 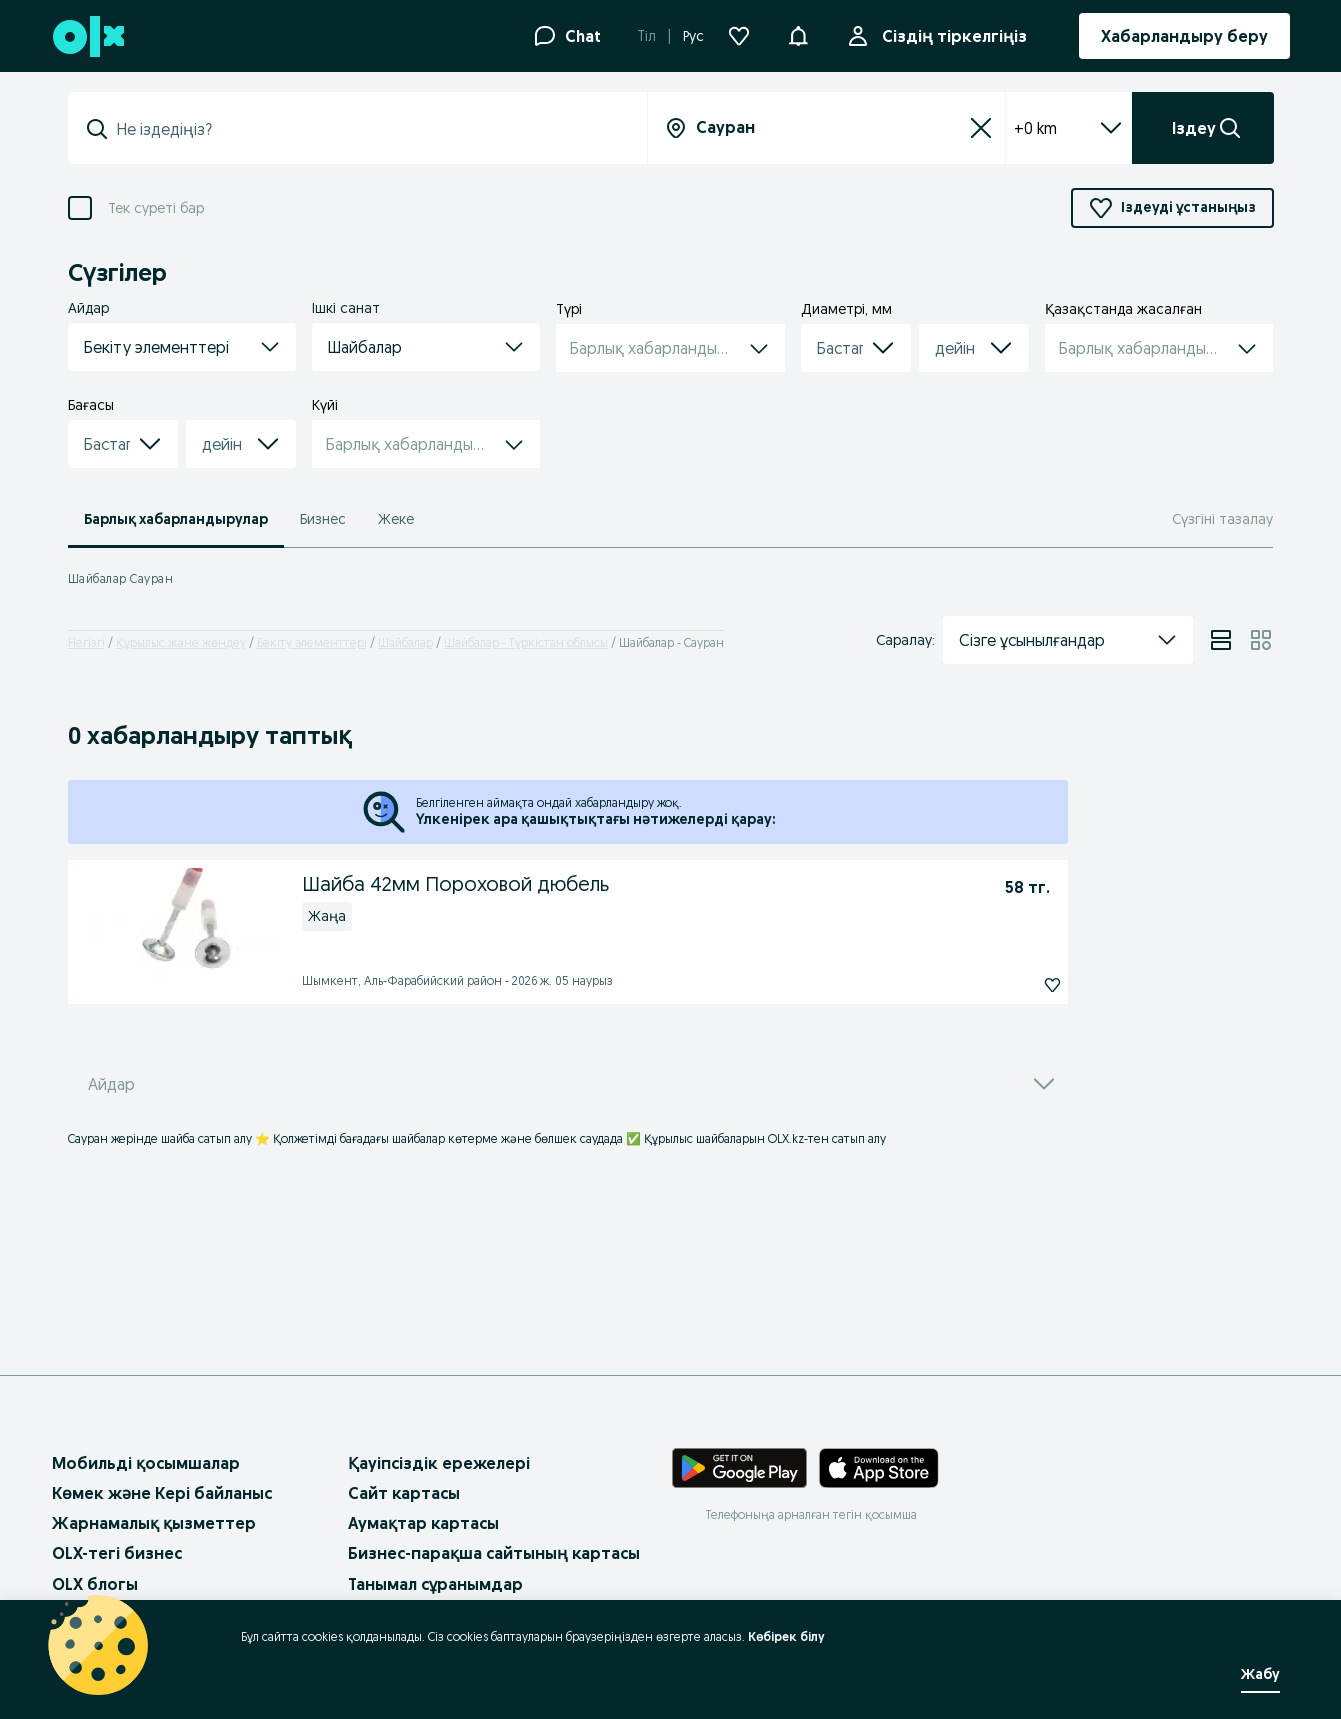 I want to click on Негізгі, so click(x=86, y=642).